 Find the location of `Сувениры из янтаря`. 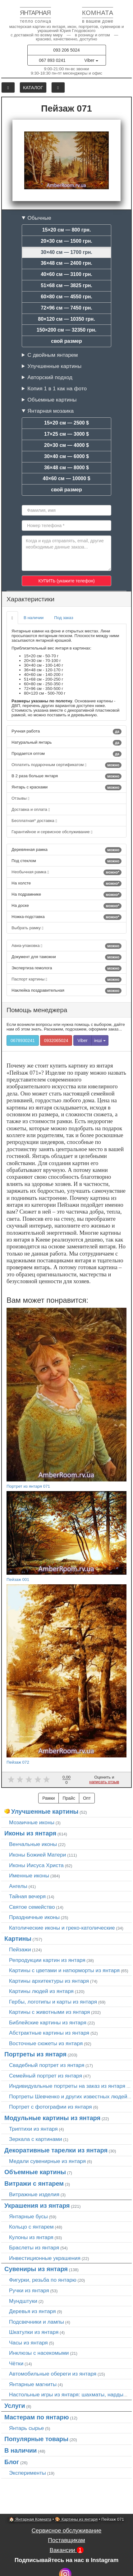

Сувениры из янтаря is located at coordinates (36, 2269).